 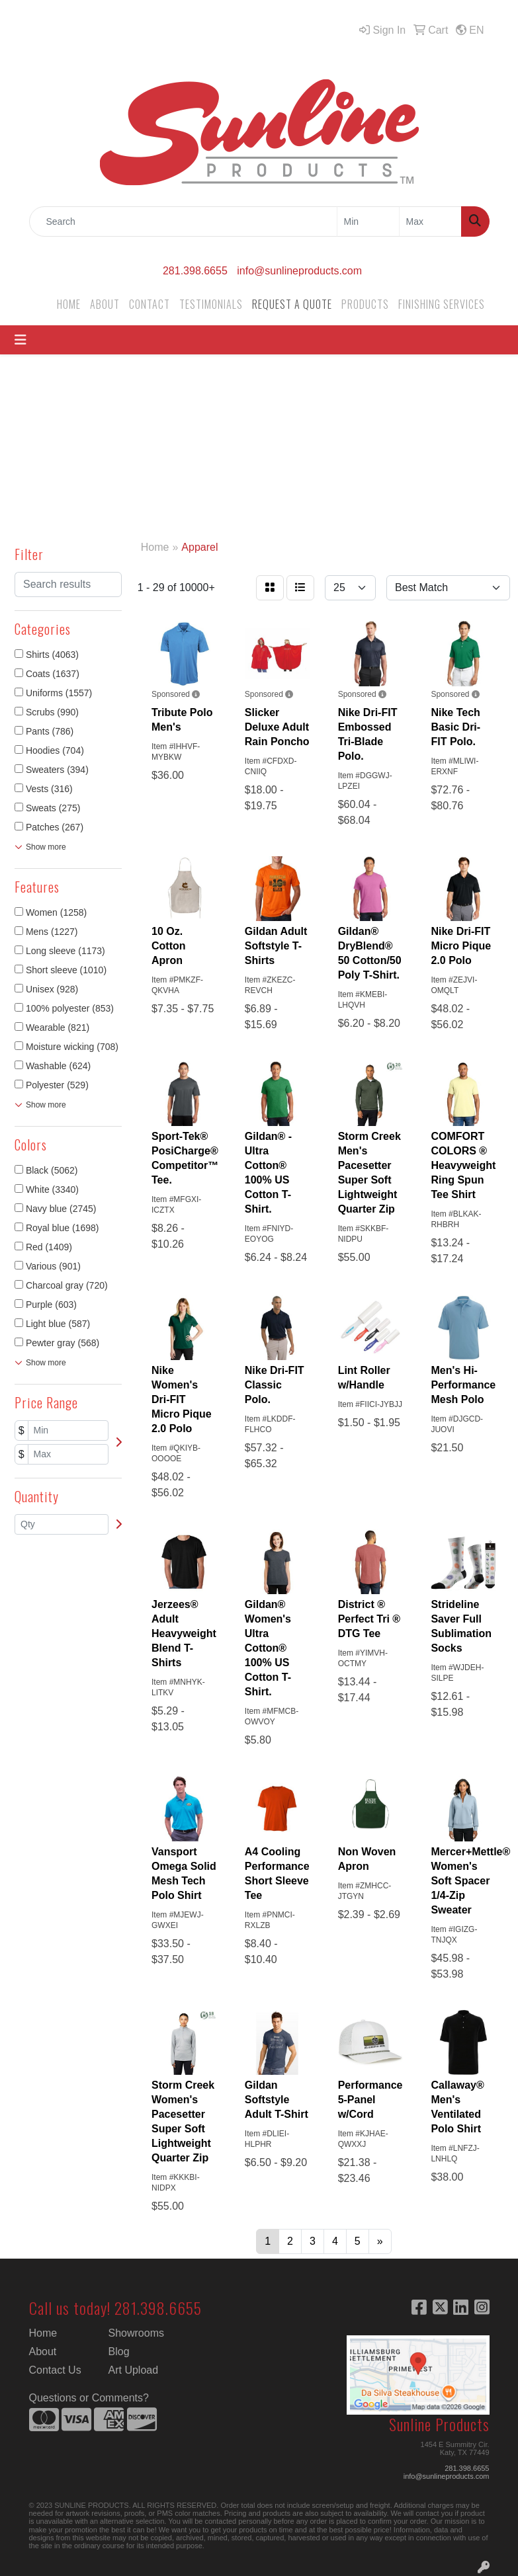 I want to click on Questions or Comments?, so click(x=89, y=2397).